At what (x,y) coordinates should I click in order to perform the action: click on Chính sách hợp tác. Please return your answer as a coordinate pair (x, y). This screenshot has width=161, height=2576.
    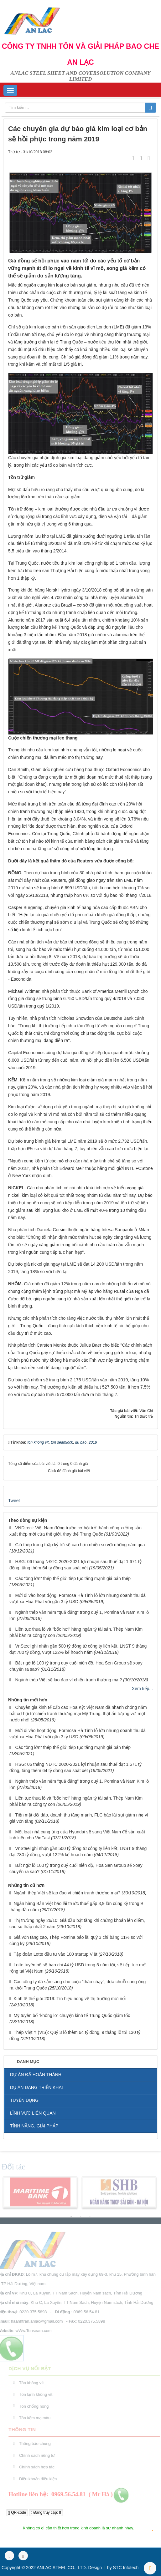
    Looking at the image, I should click on (38, 2467).